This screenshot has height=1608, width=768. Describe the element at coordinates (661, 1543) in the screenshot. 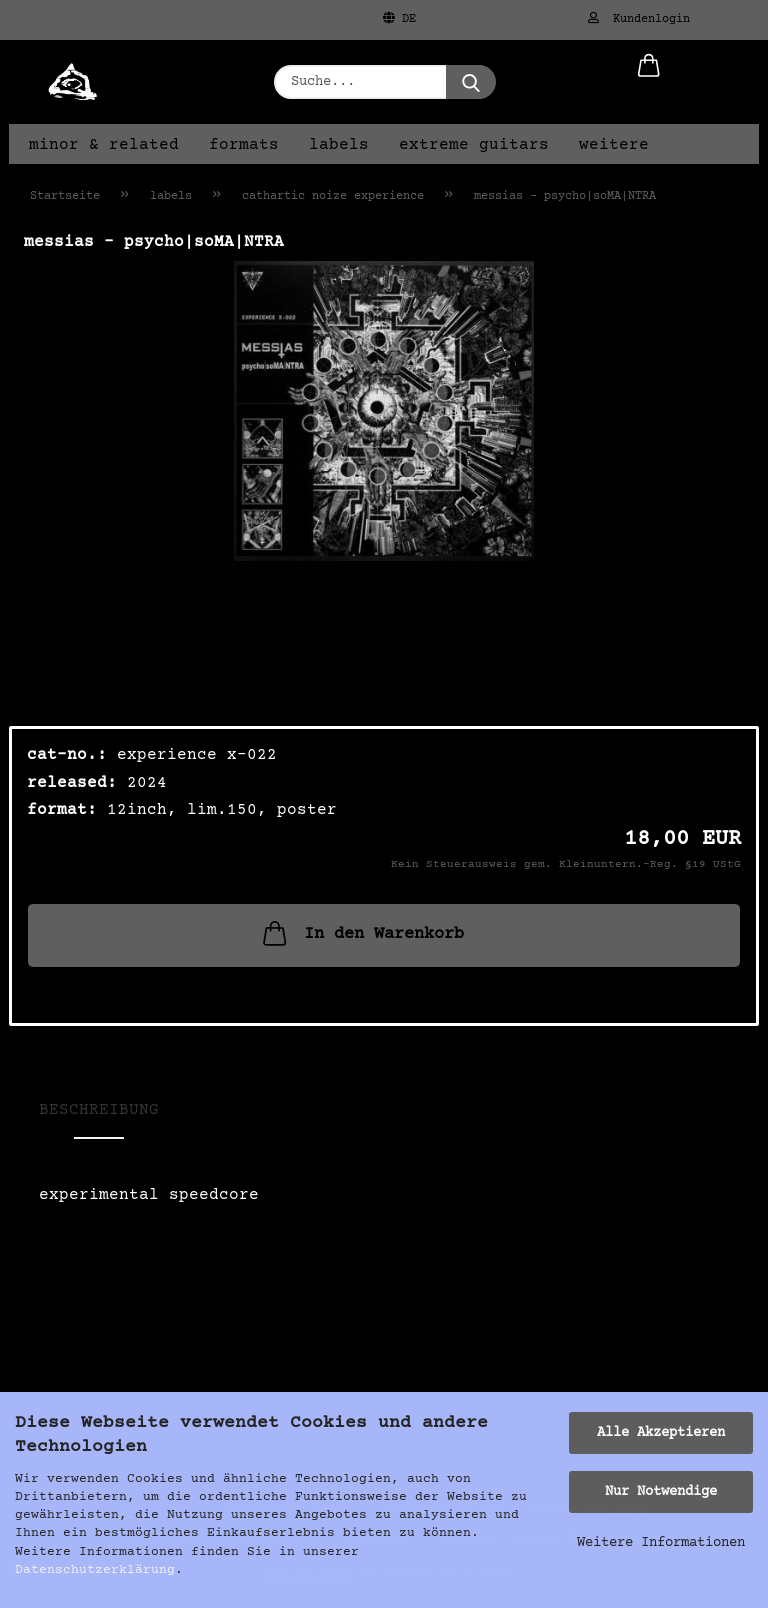

I see `Weitere Informationen` at that location.